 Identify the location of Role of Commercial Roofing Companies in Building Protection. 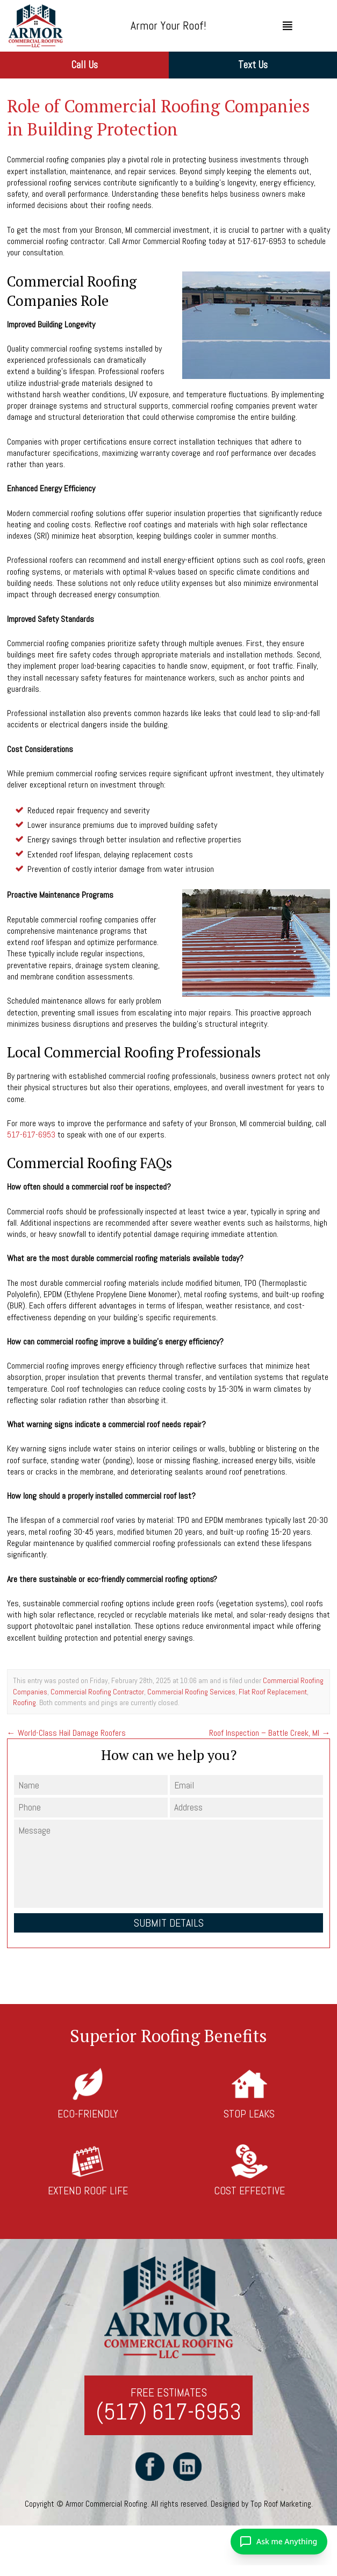
(158, 117).